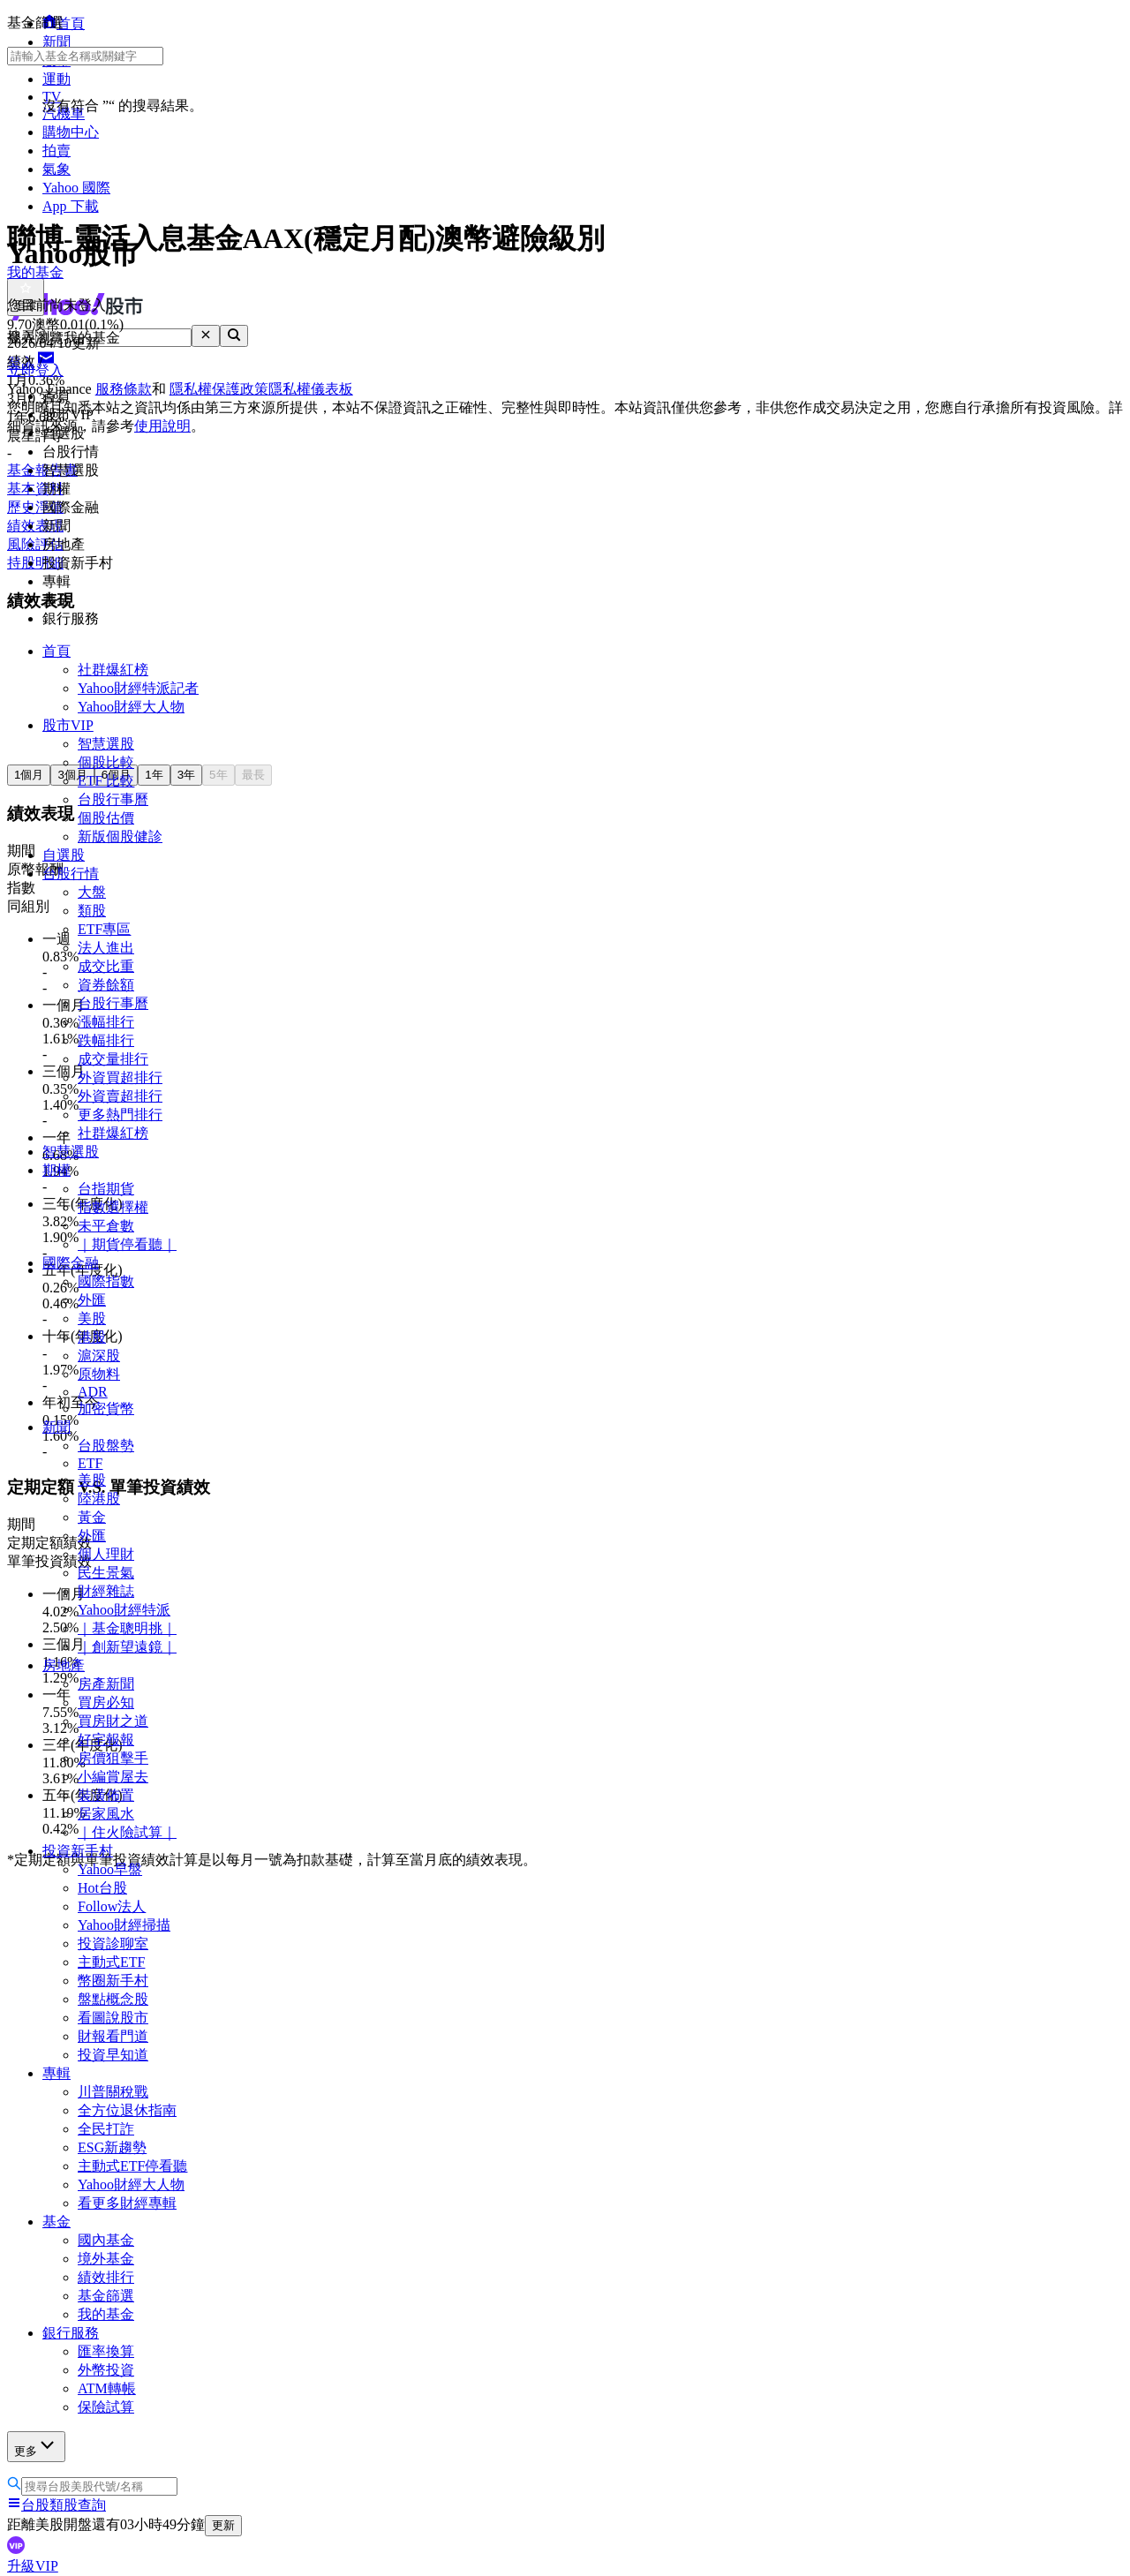  What do you see at coordinates (113, 1721) in the screenshot?
I see `買房財之道` at bounding box center [113, 1721].